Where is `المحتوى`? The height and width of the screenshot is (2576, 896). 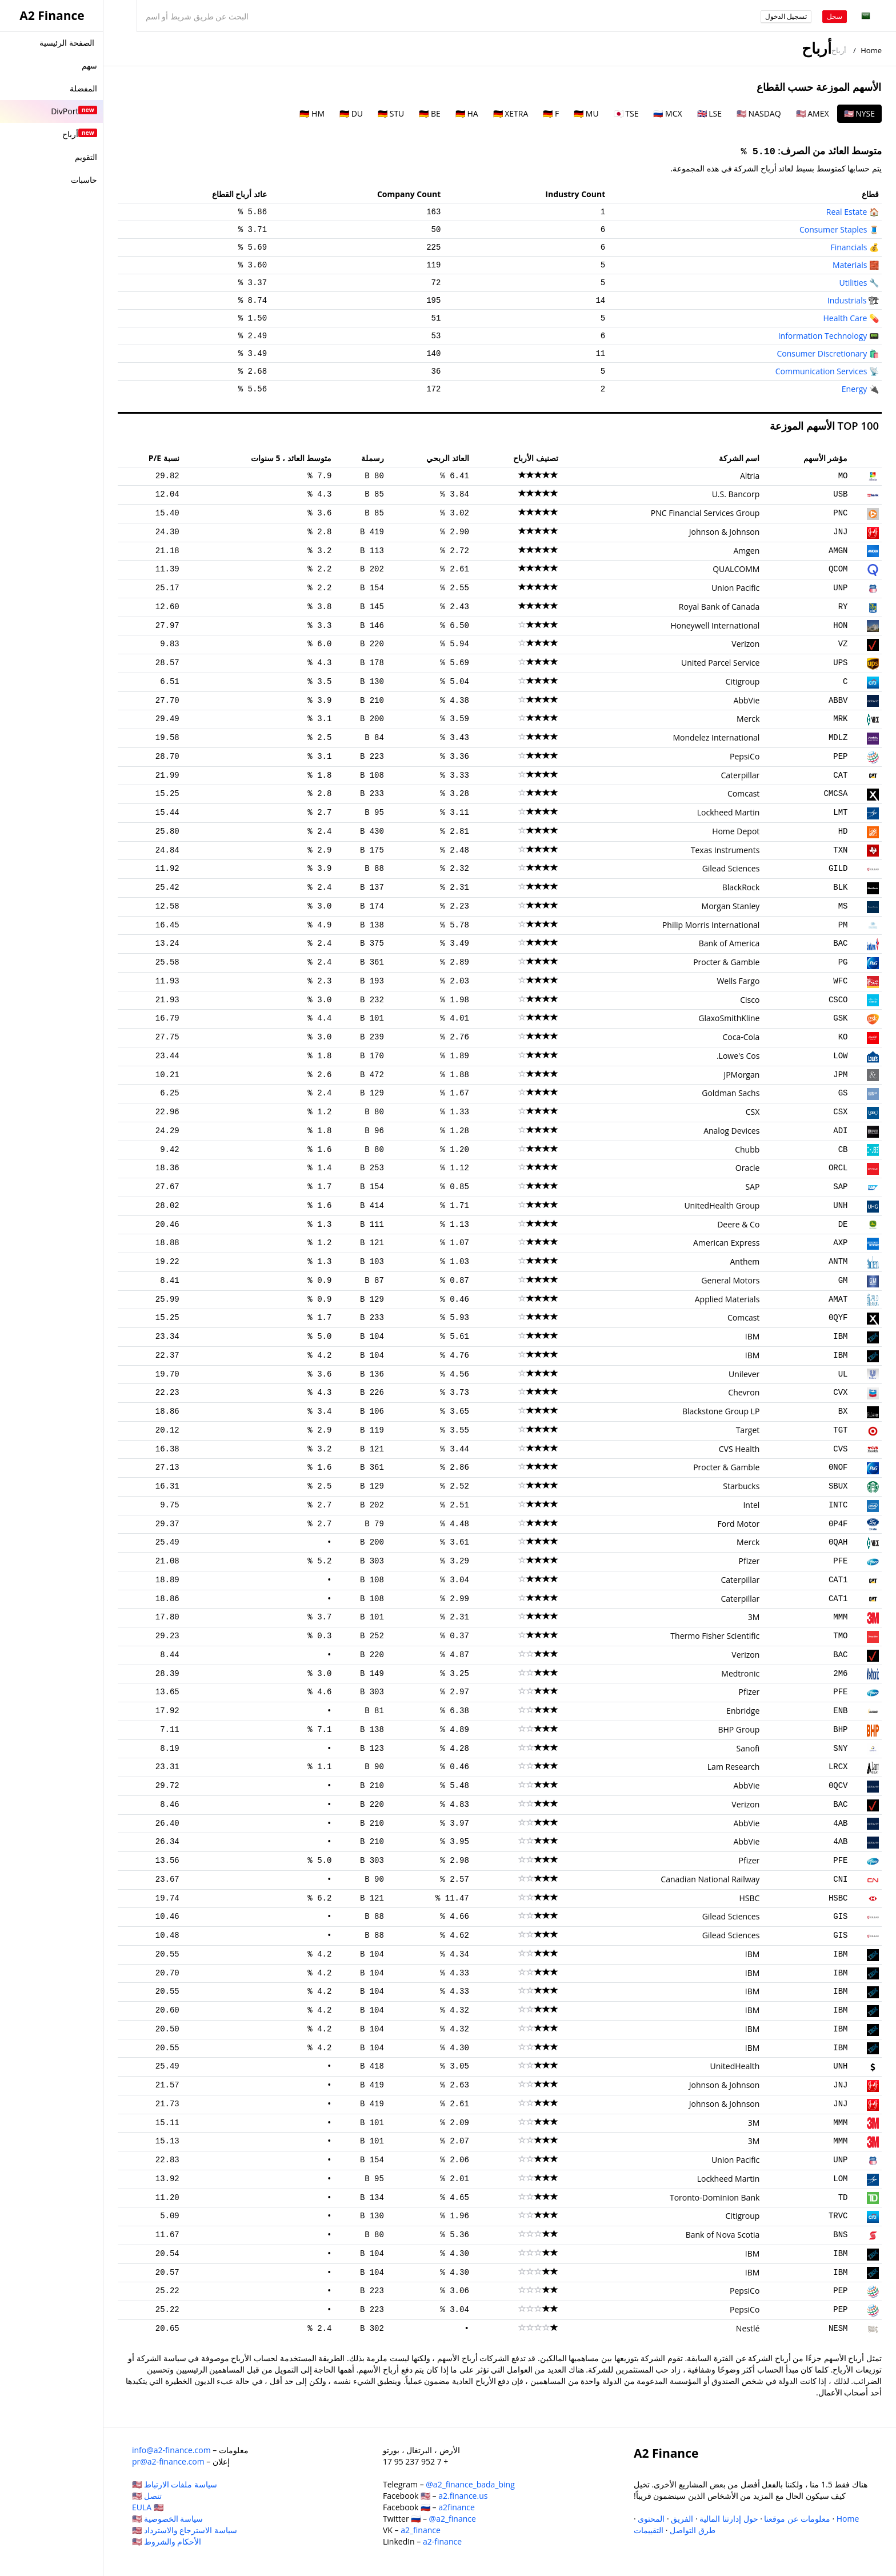
المحتوى is located at coordinates (651, 2518).